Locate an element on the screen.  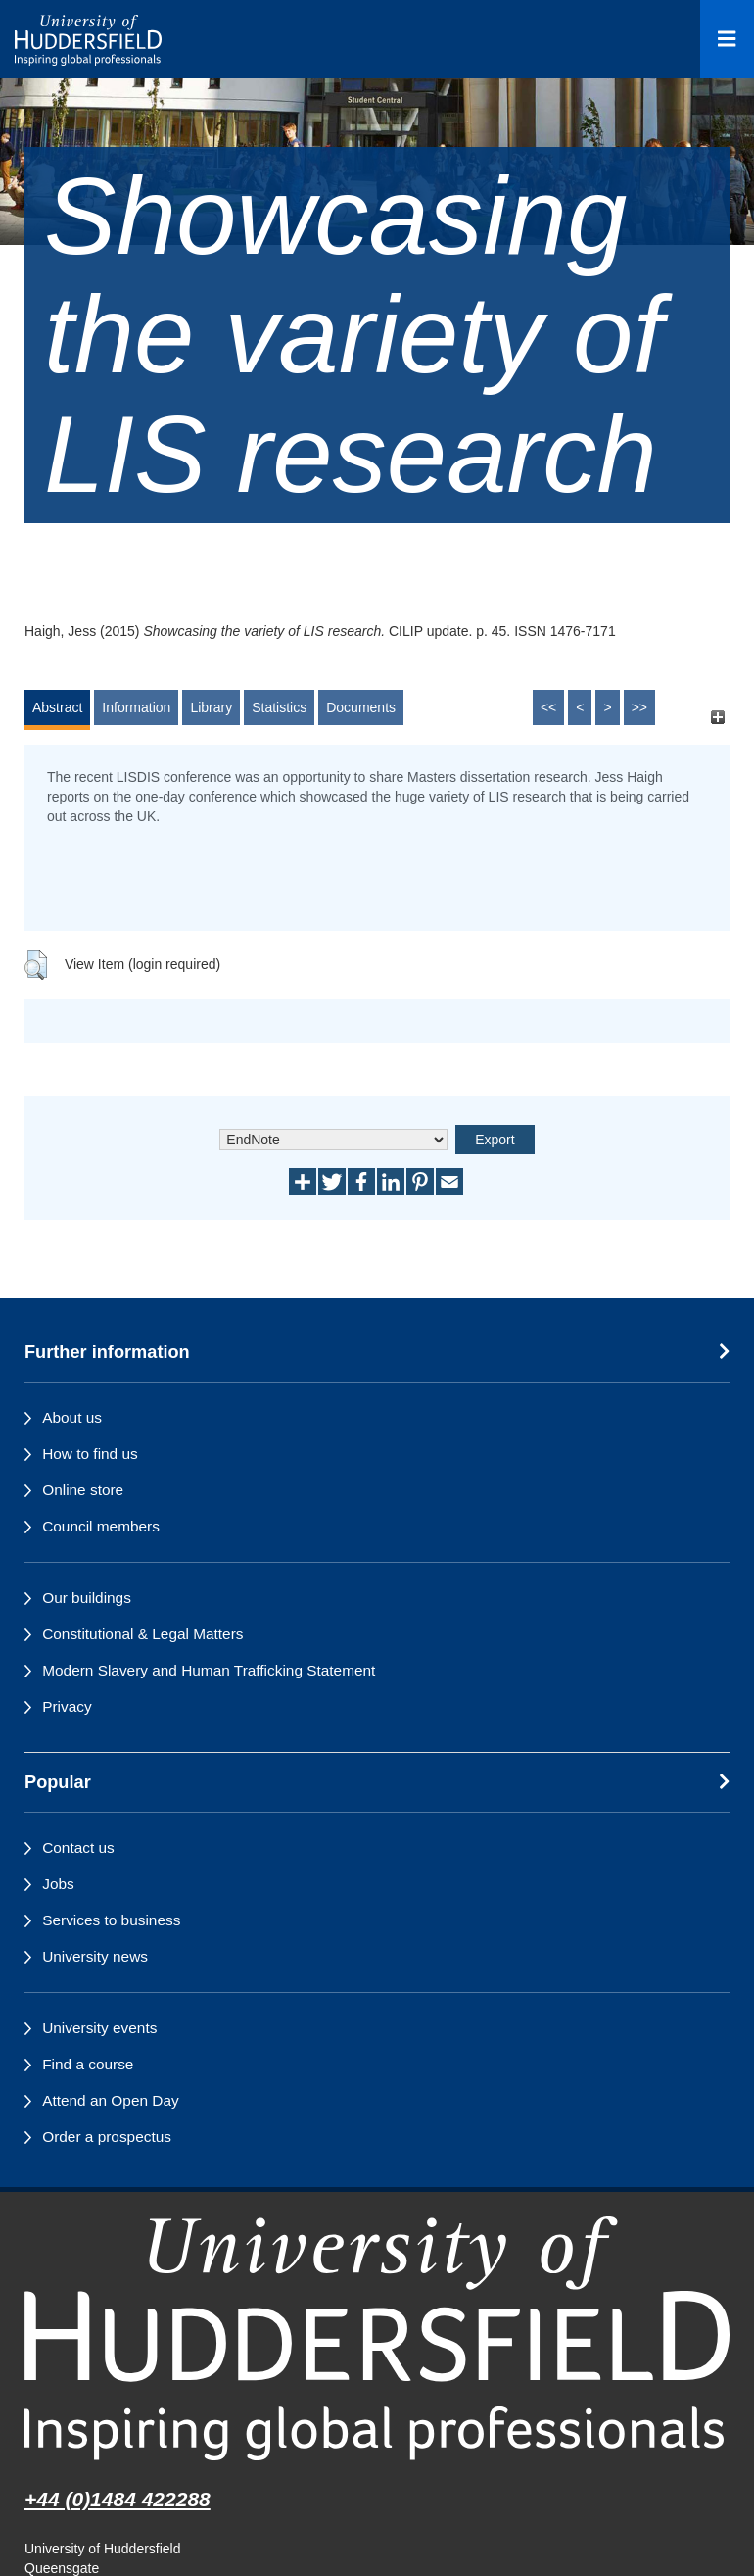
Statistics [tab] is located at coordinates (279, 707).